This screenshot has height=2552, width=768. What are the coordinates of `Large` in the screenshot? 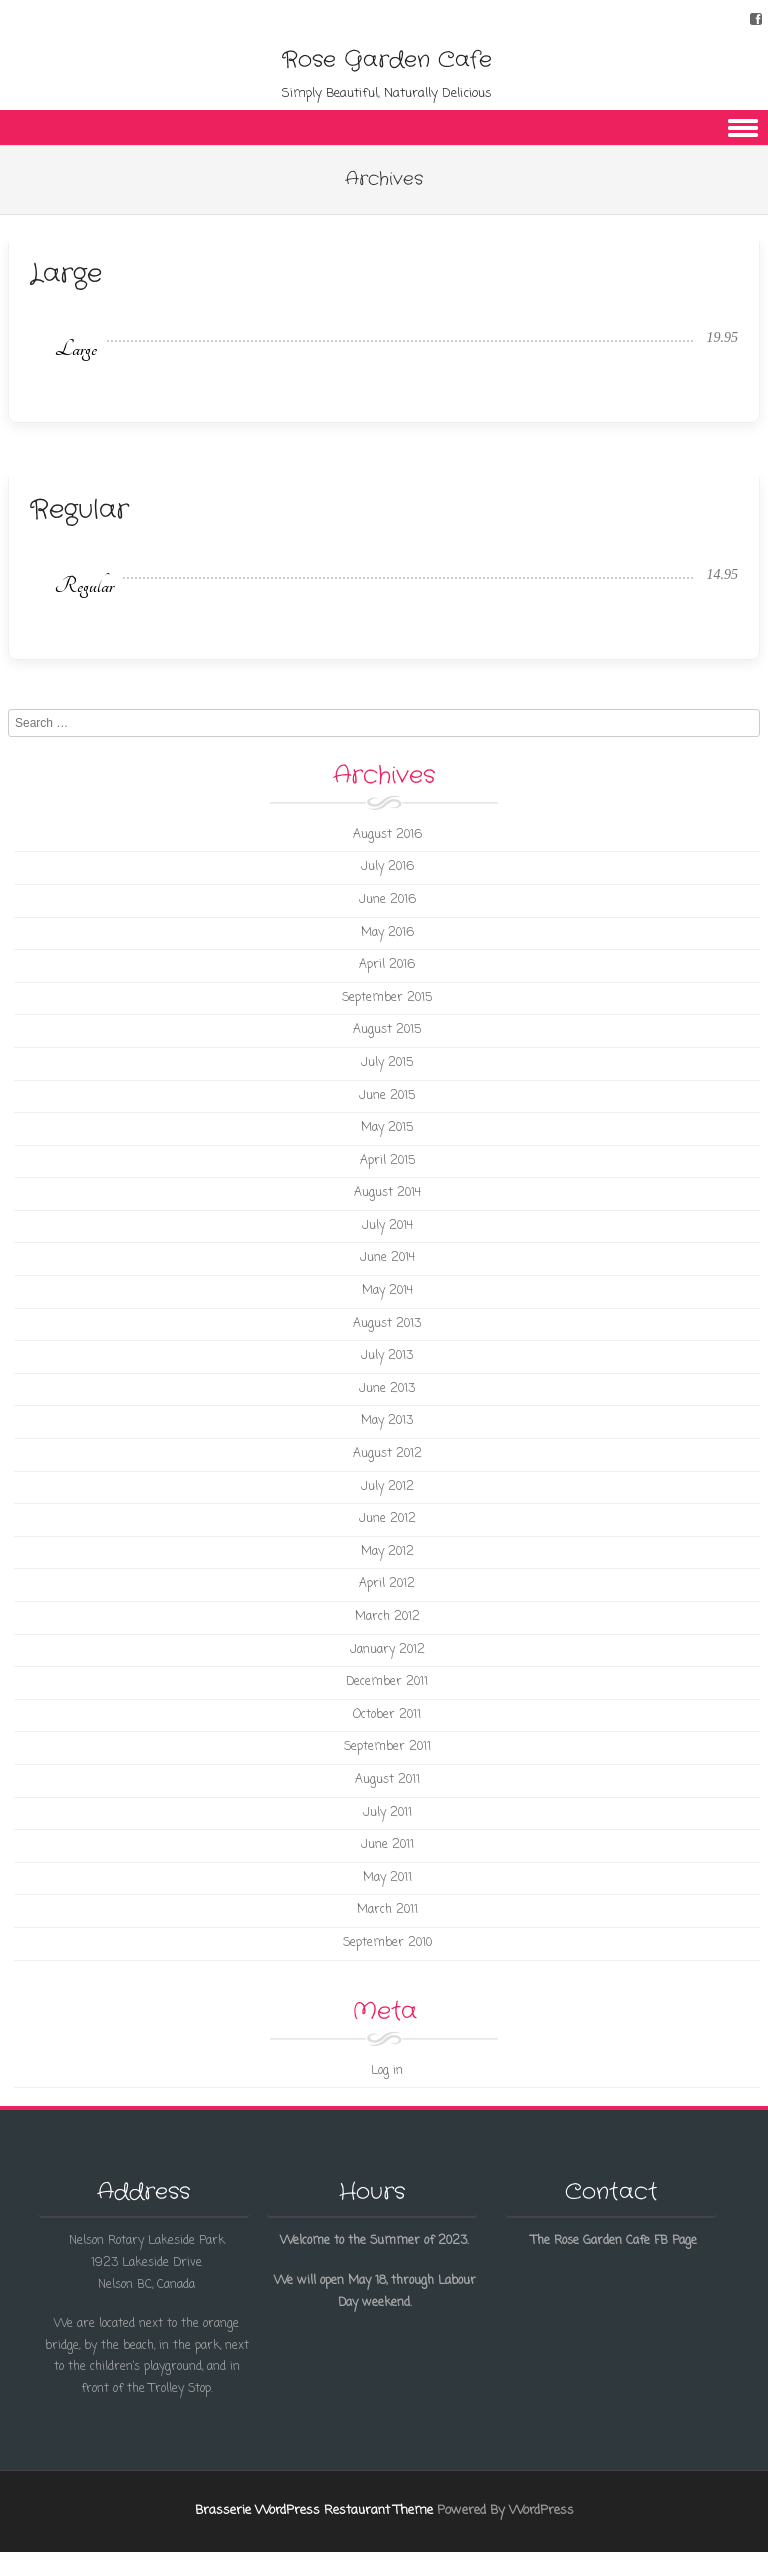 It's located at (66, 274).